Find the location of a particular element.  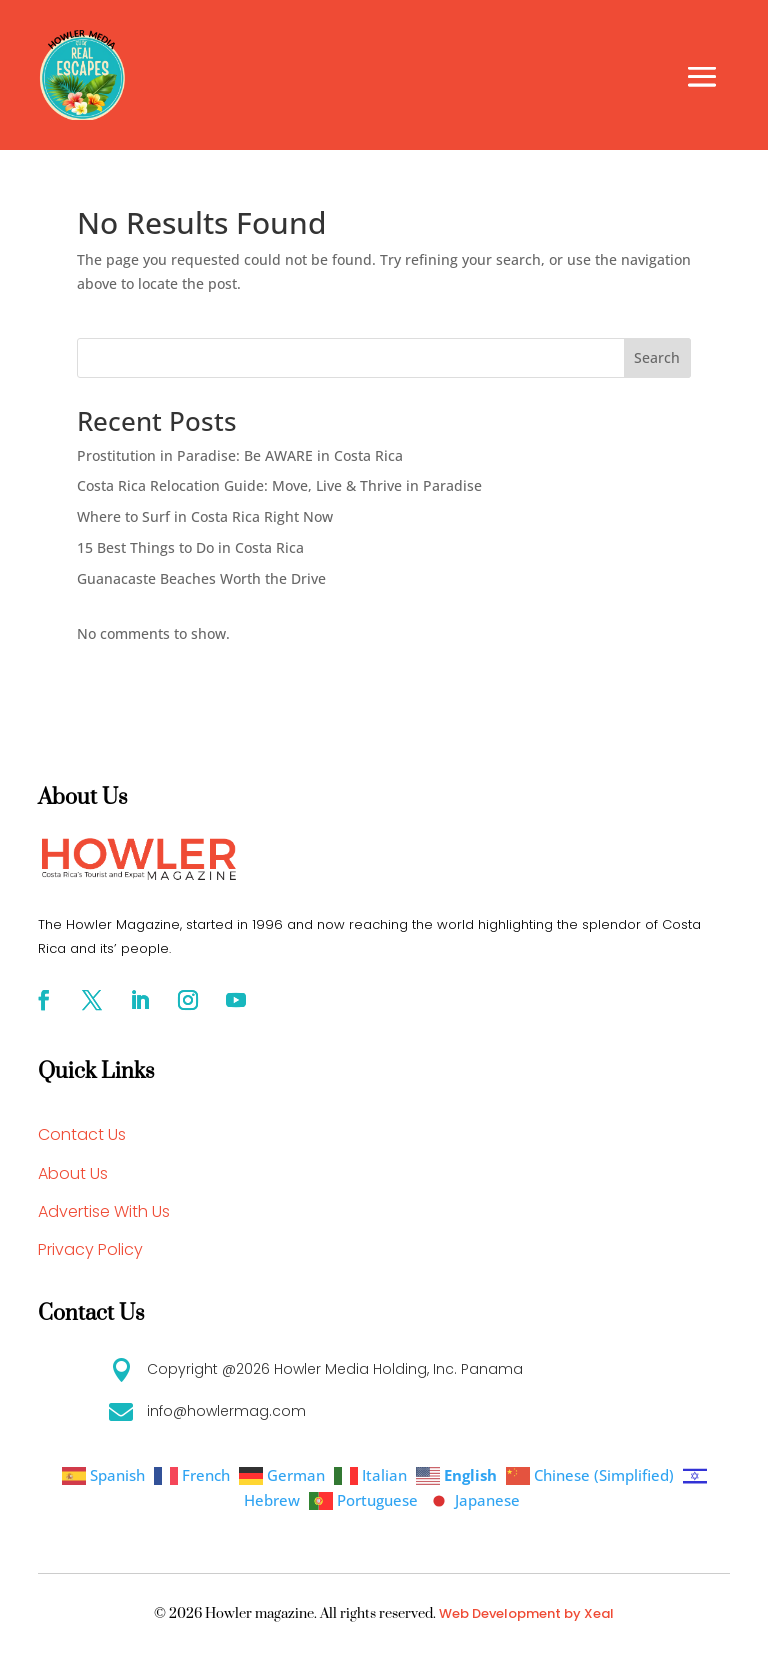

15 Best Things to Do in Costa Rica is located at coordinates (190, 547).